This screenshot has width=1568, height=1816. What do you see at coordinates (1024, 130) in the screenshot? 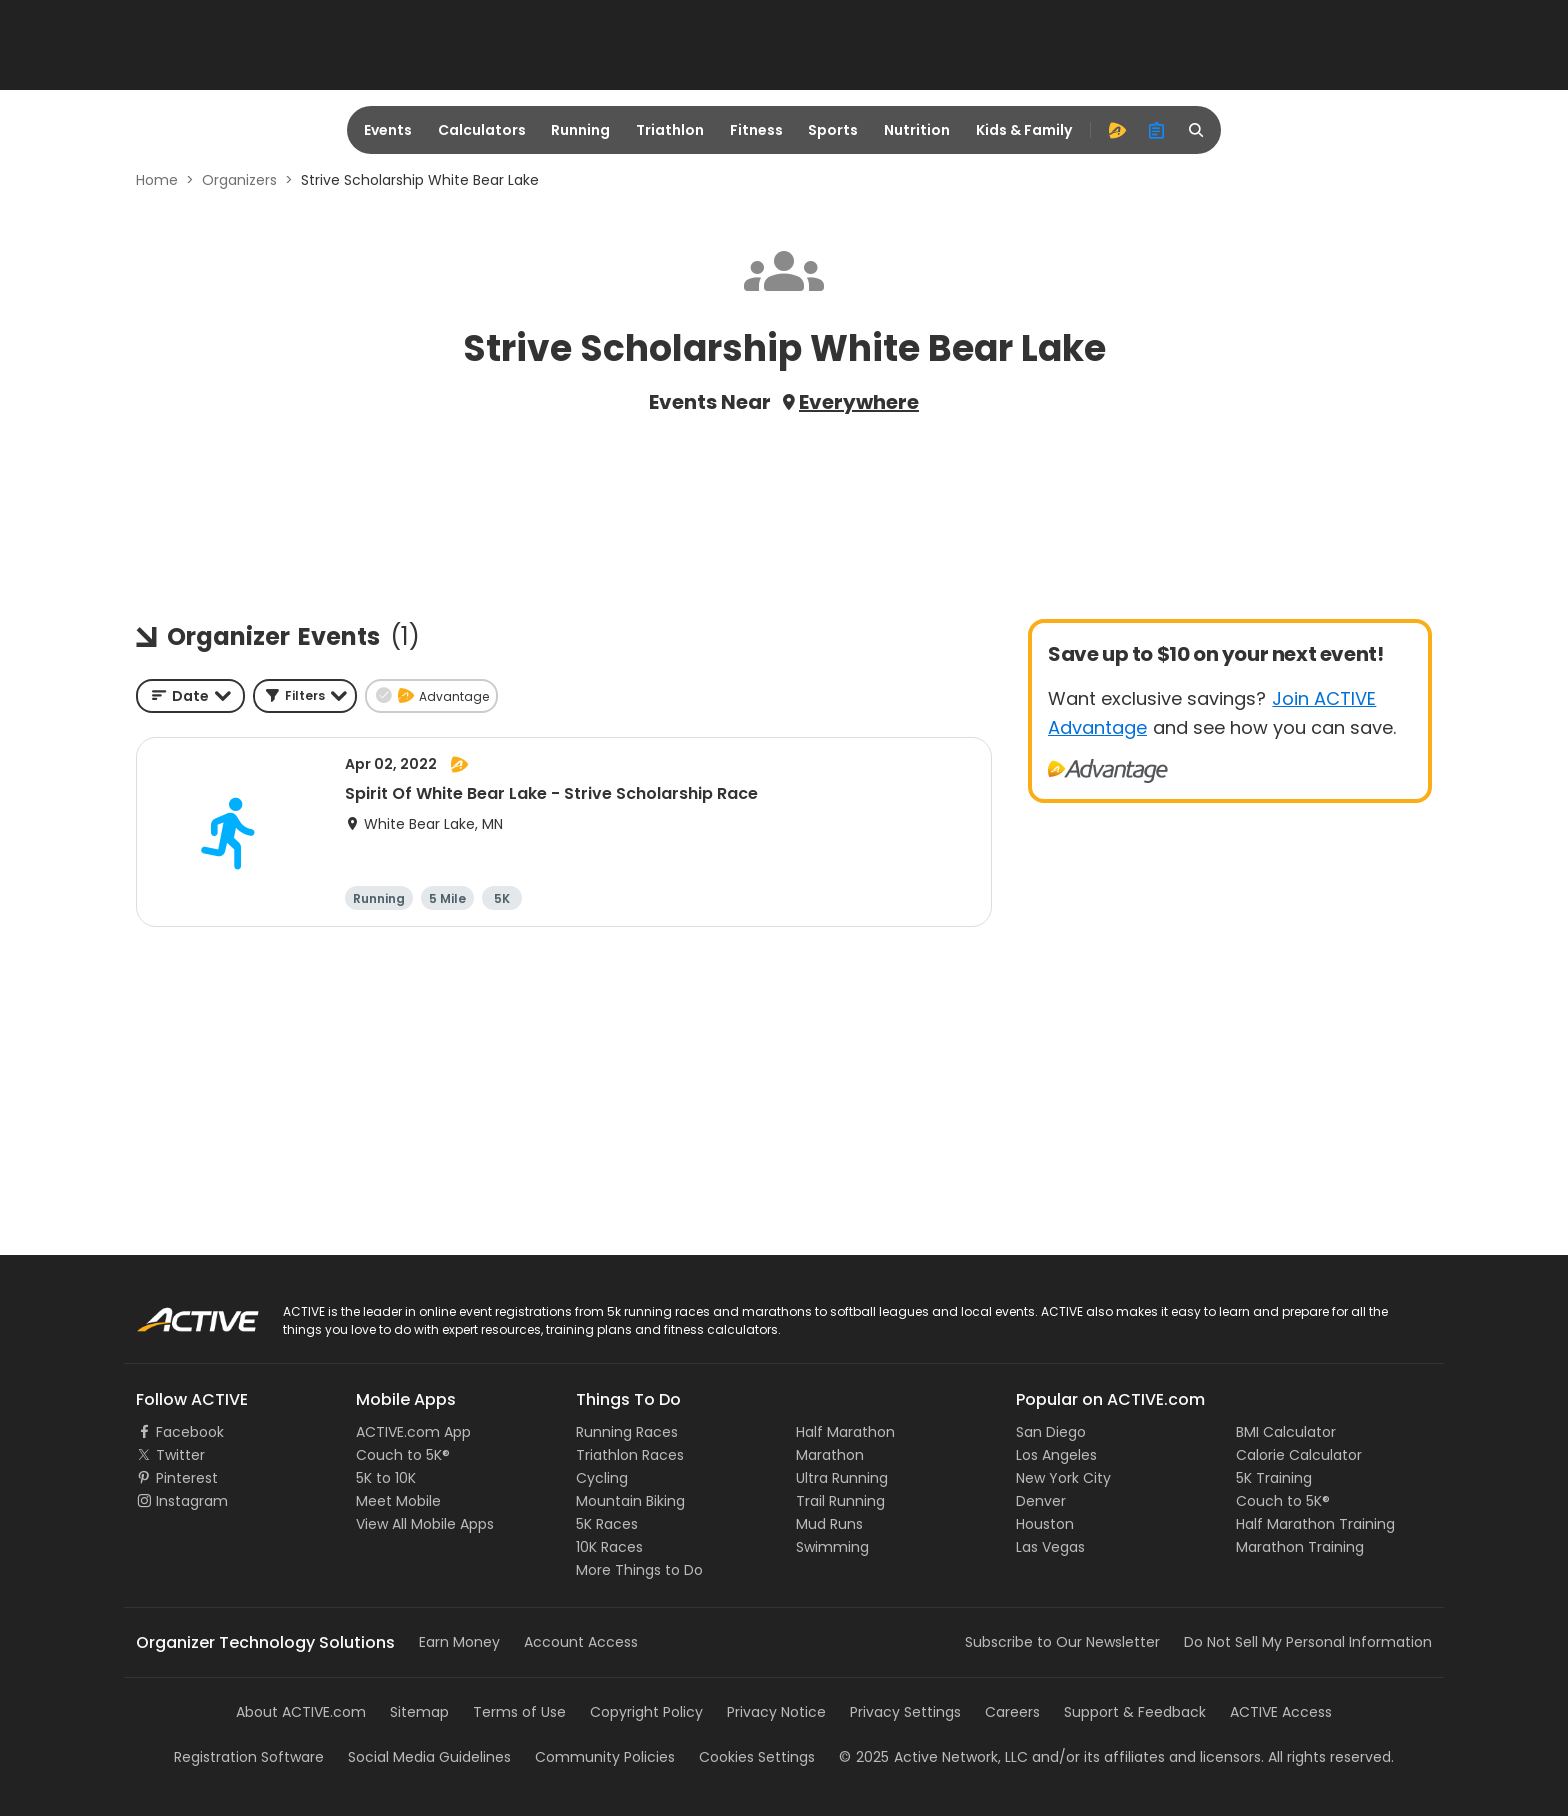
I see `Kids & Family` at bounding box center [1024, 130].